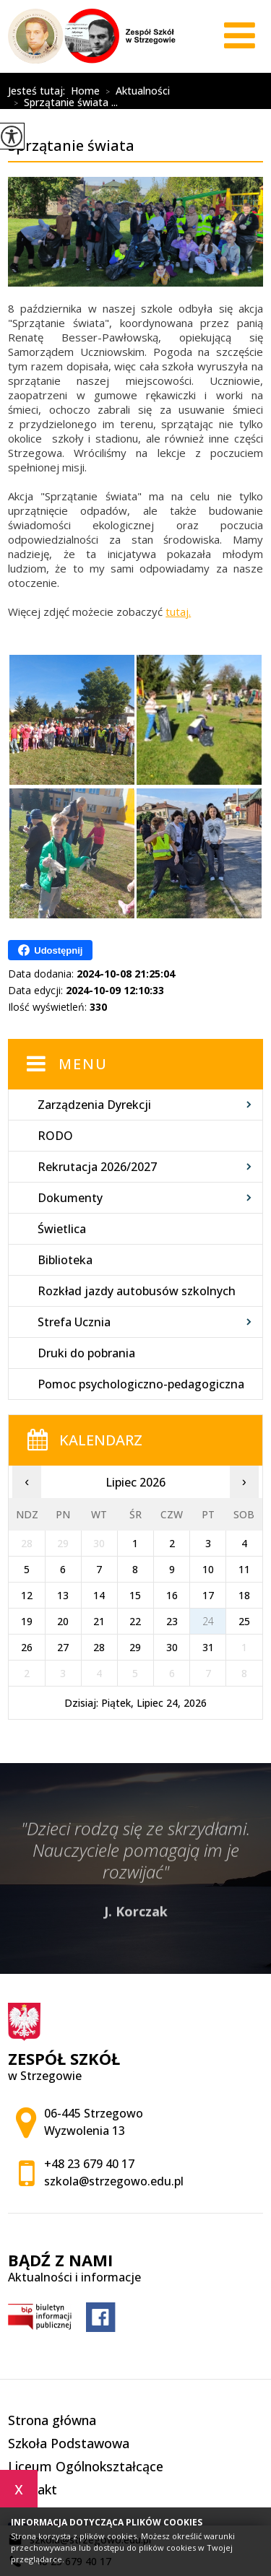 Image resolution: width=271 pixels, height=2576 pixels. What do you see at coordinates (63, 103) in the screenshot?
I see `Sprzątanie świata ...` at bounding box center [63, 103].